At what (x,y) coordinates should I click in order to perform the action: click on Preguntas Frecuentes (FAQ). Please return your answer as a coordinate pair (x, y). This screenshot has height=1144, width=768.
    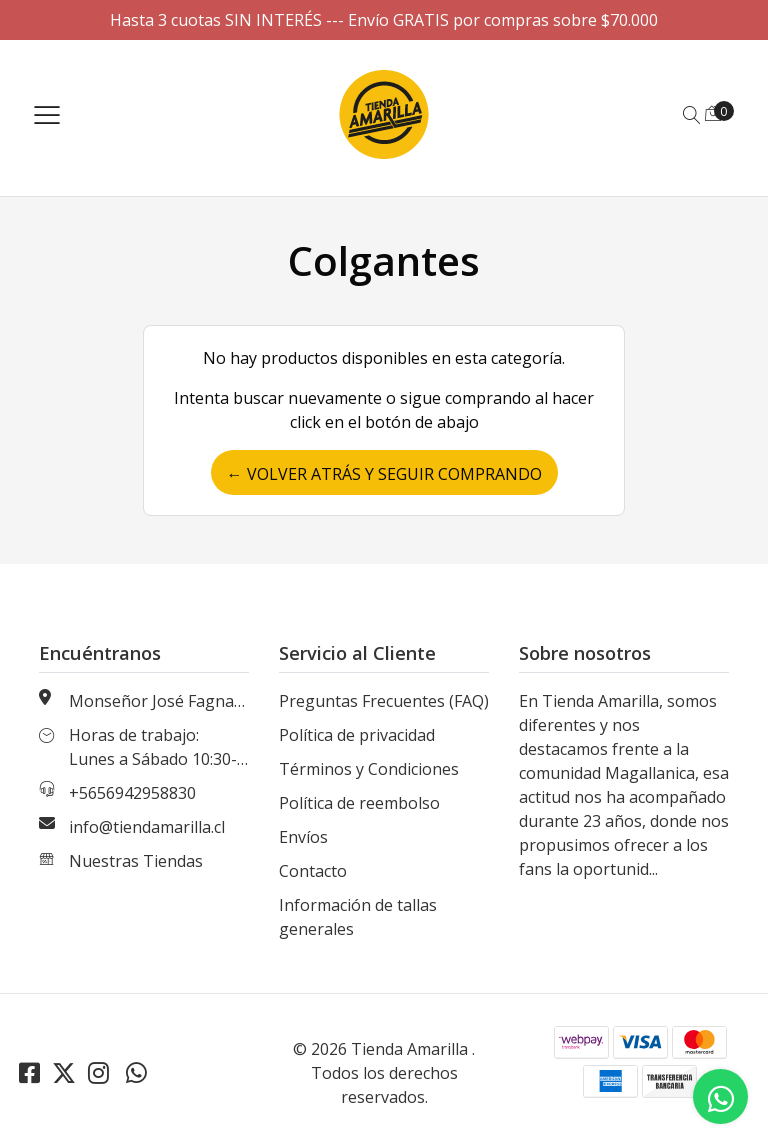
    Looking at the image, I should click on (384, 701).